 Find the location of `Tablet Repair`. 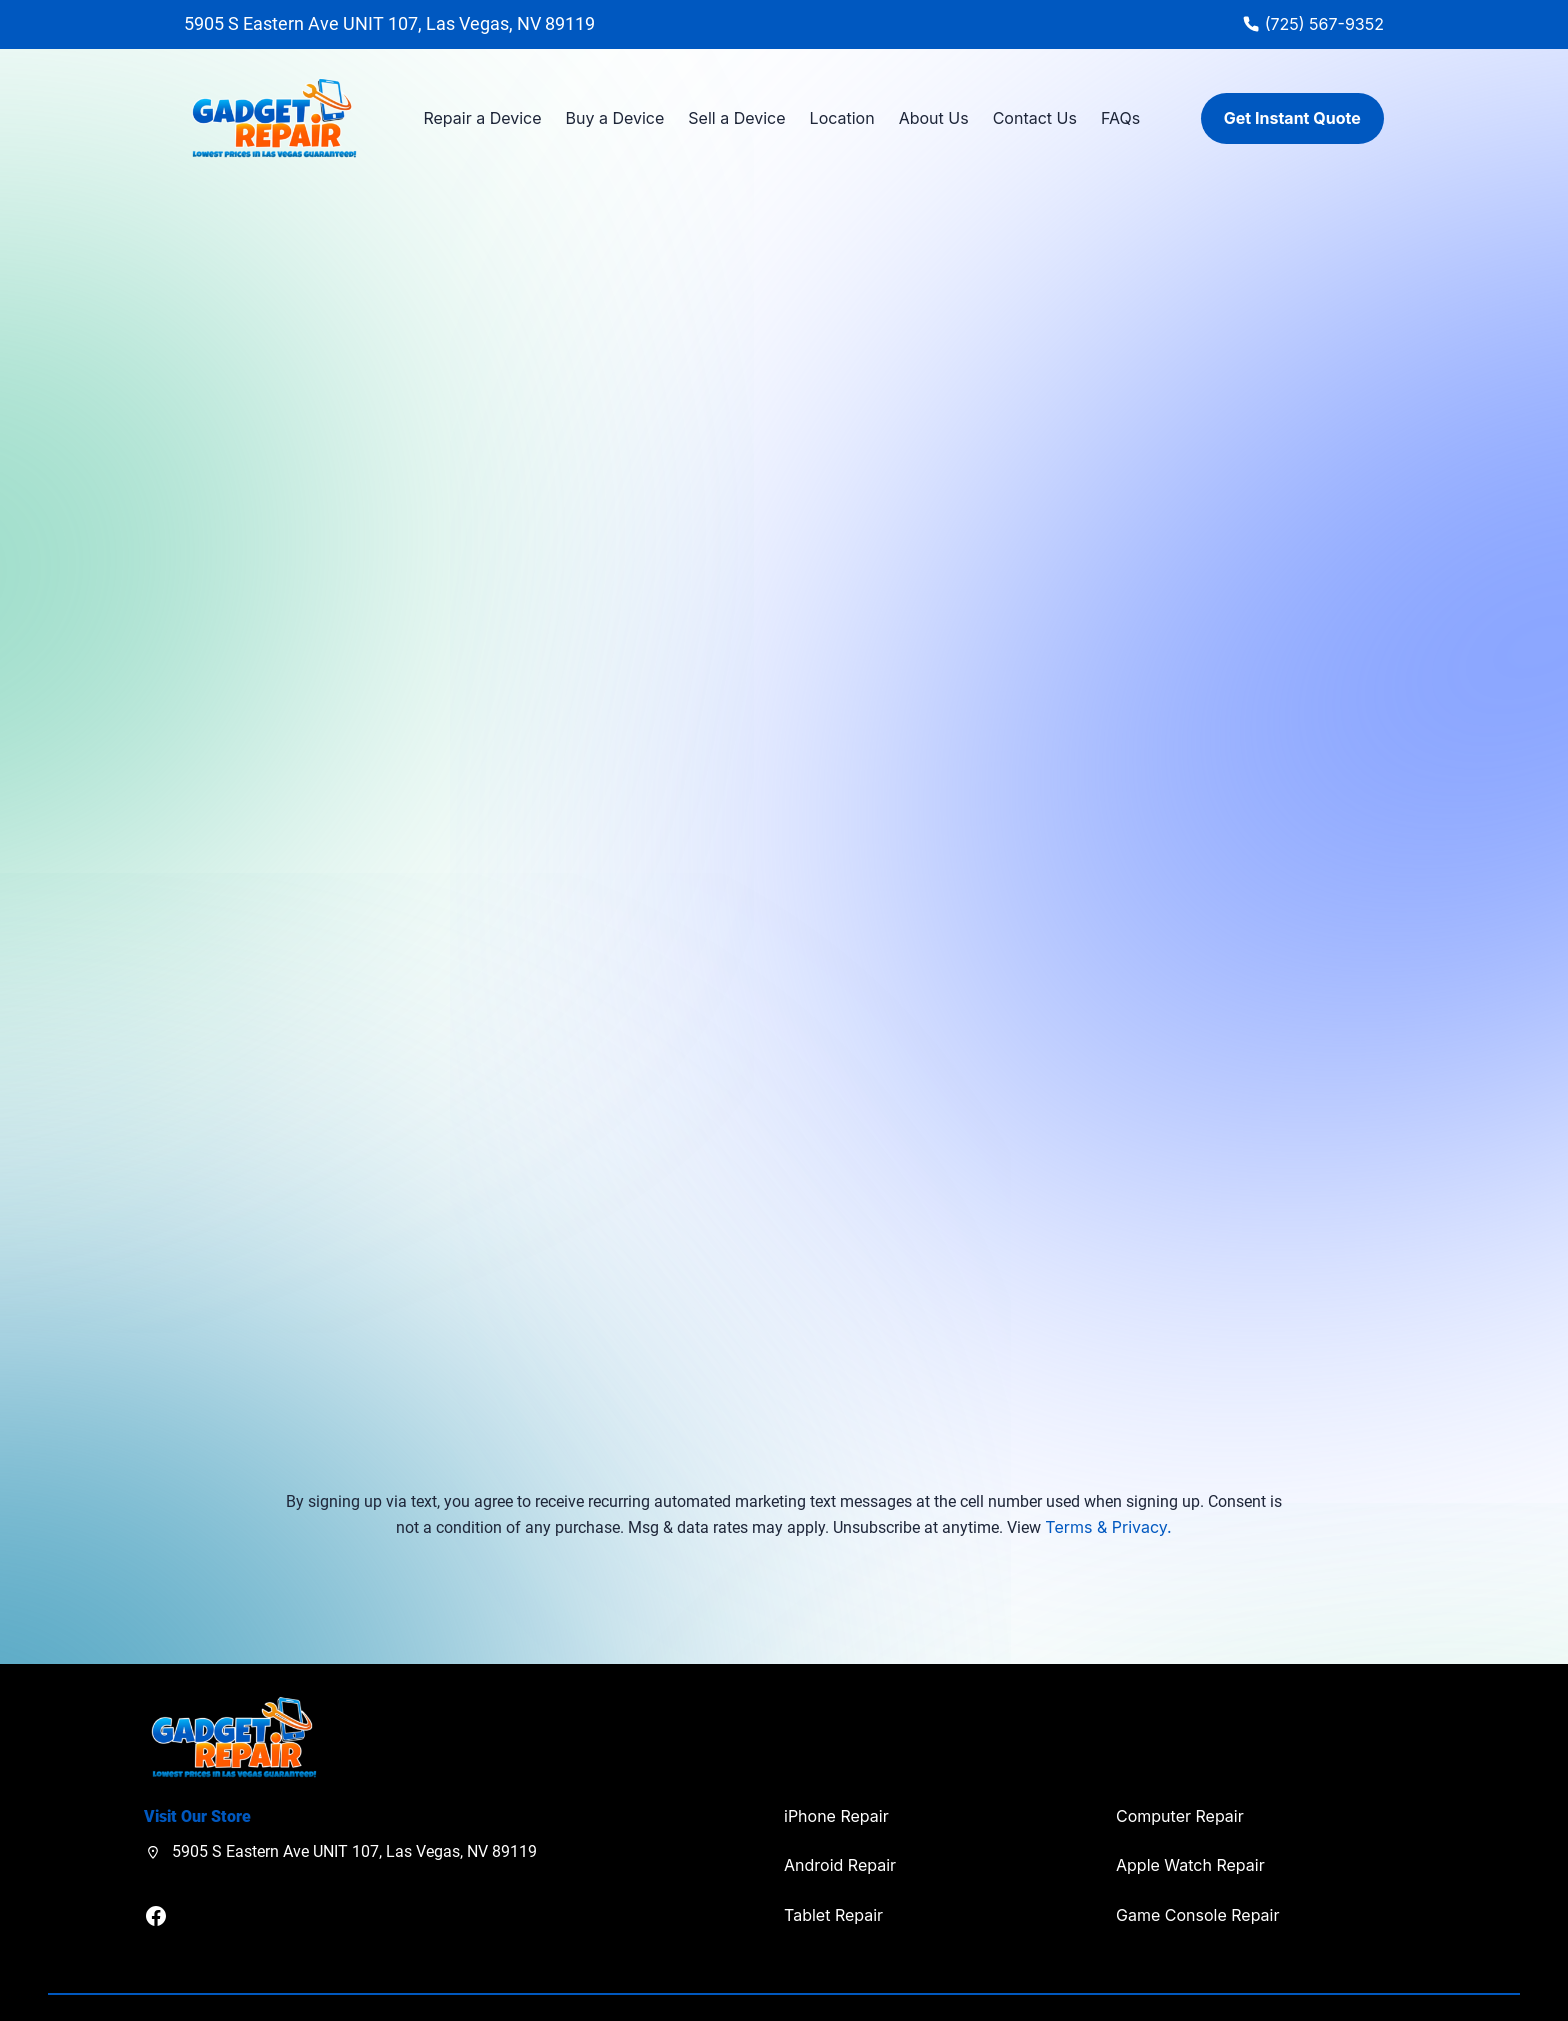

Tablet Repair is located at coordinates (833, 1857).